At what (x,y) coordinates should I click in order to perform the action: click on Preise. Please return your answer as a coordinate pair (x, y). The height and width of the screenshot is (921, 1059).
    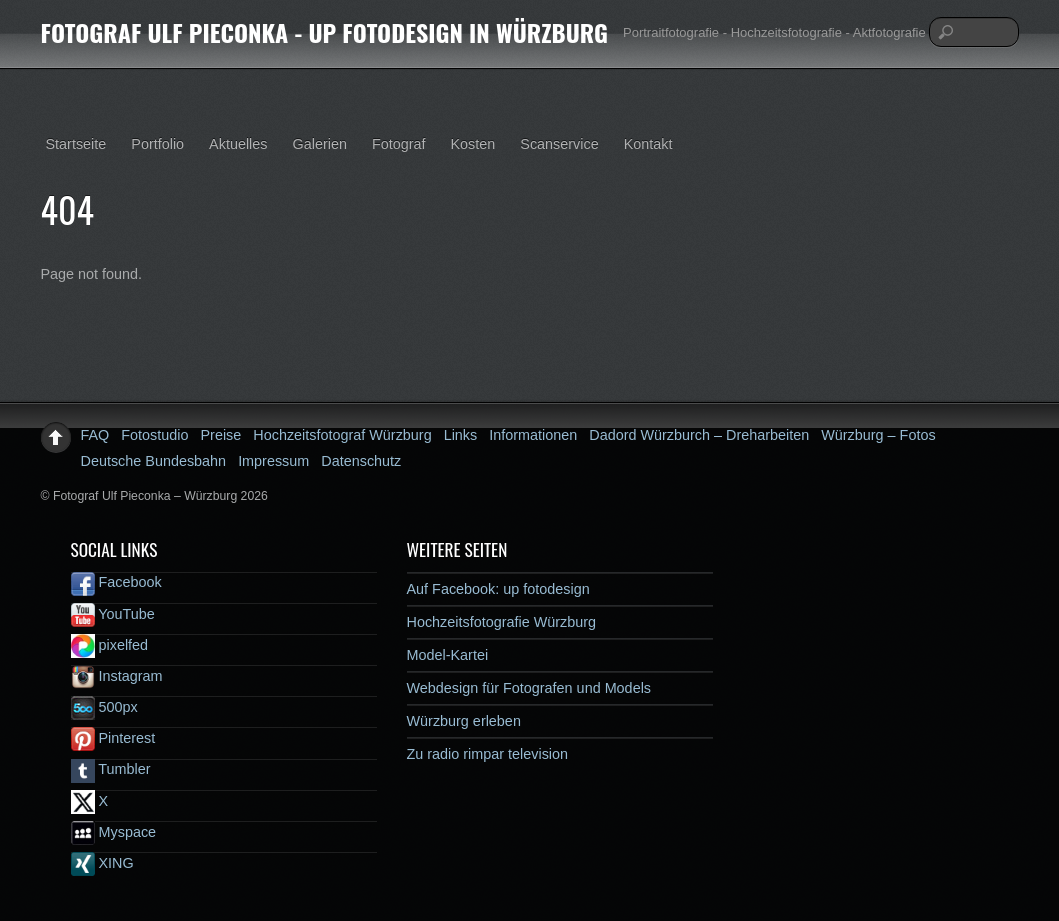
    Looking at the image, I should click on (221, 435).